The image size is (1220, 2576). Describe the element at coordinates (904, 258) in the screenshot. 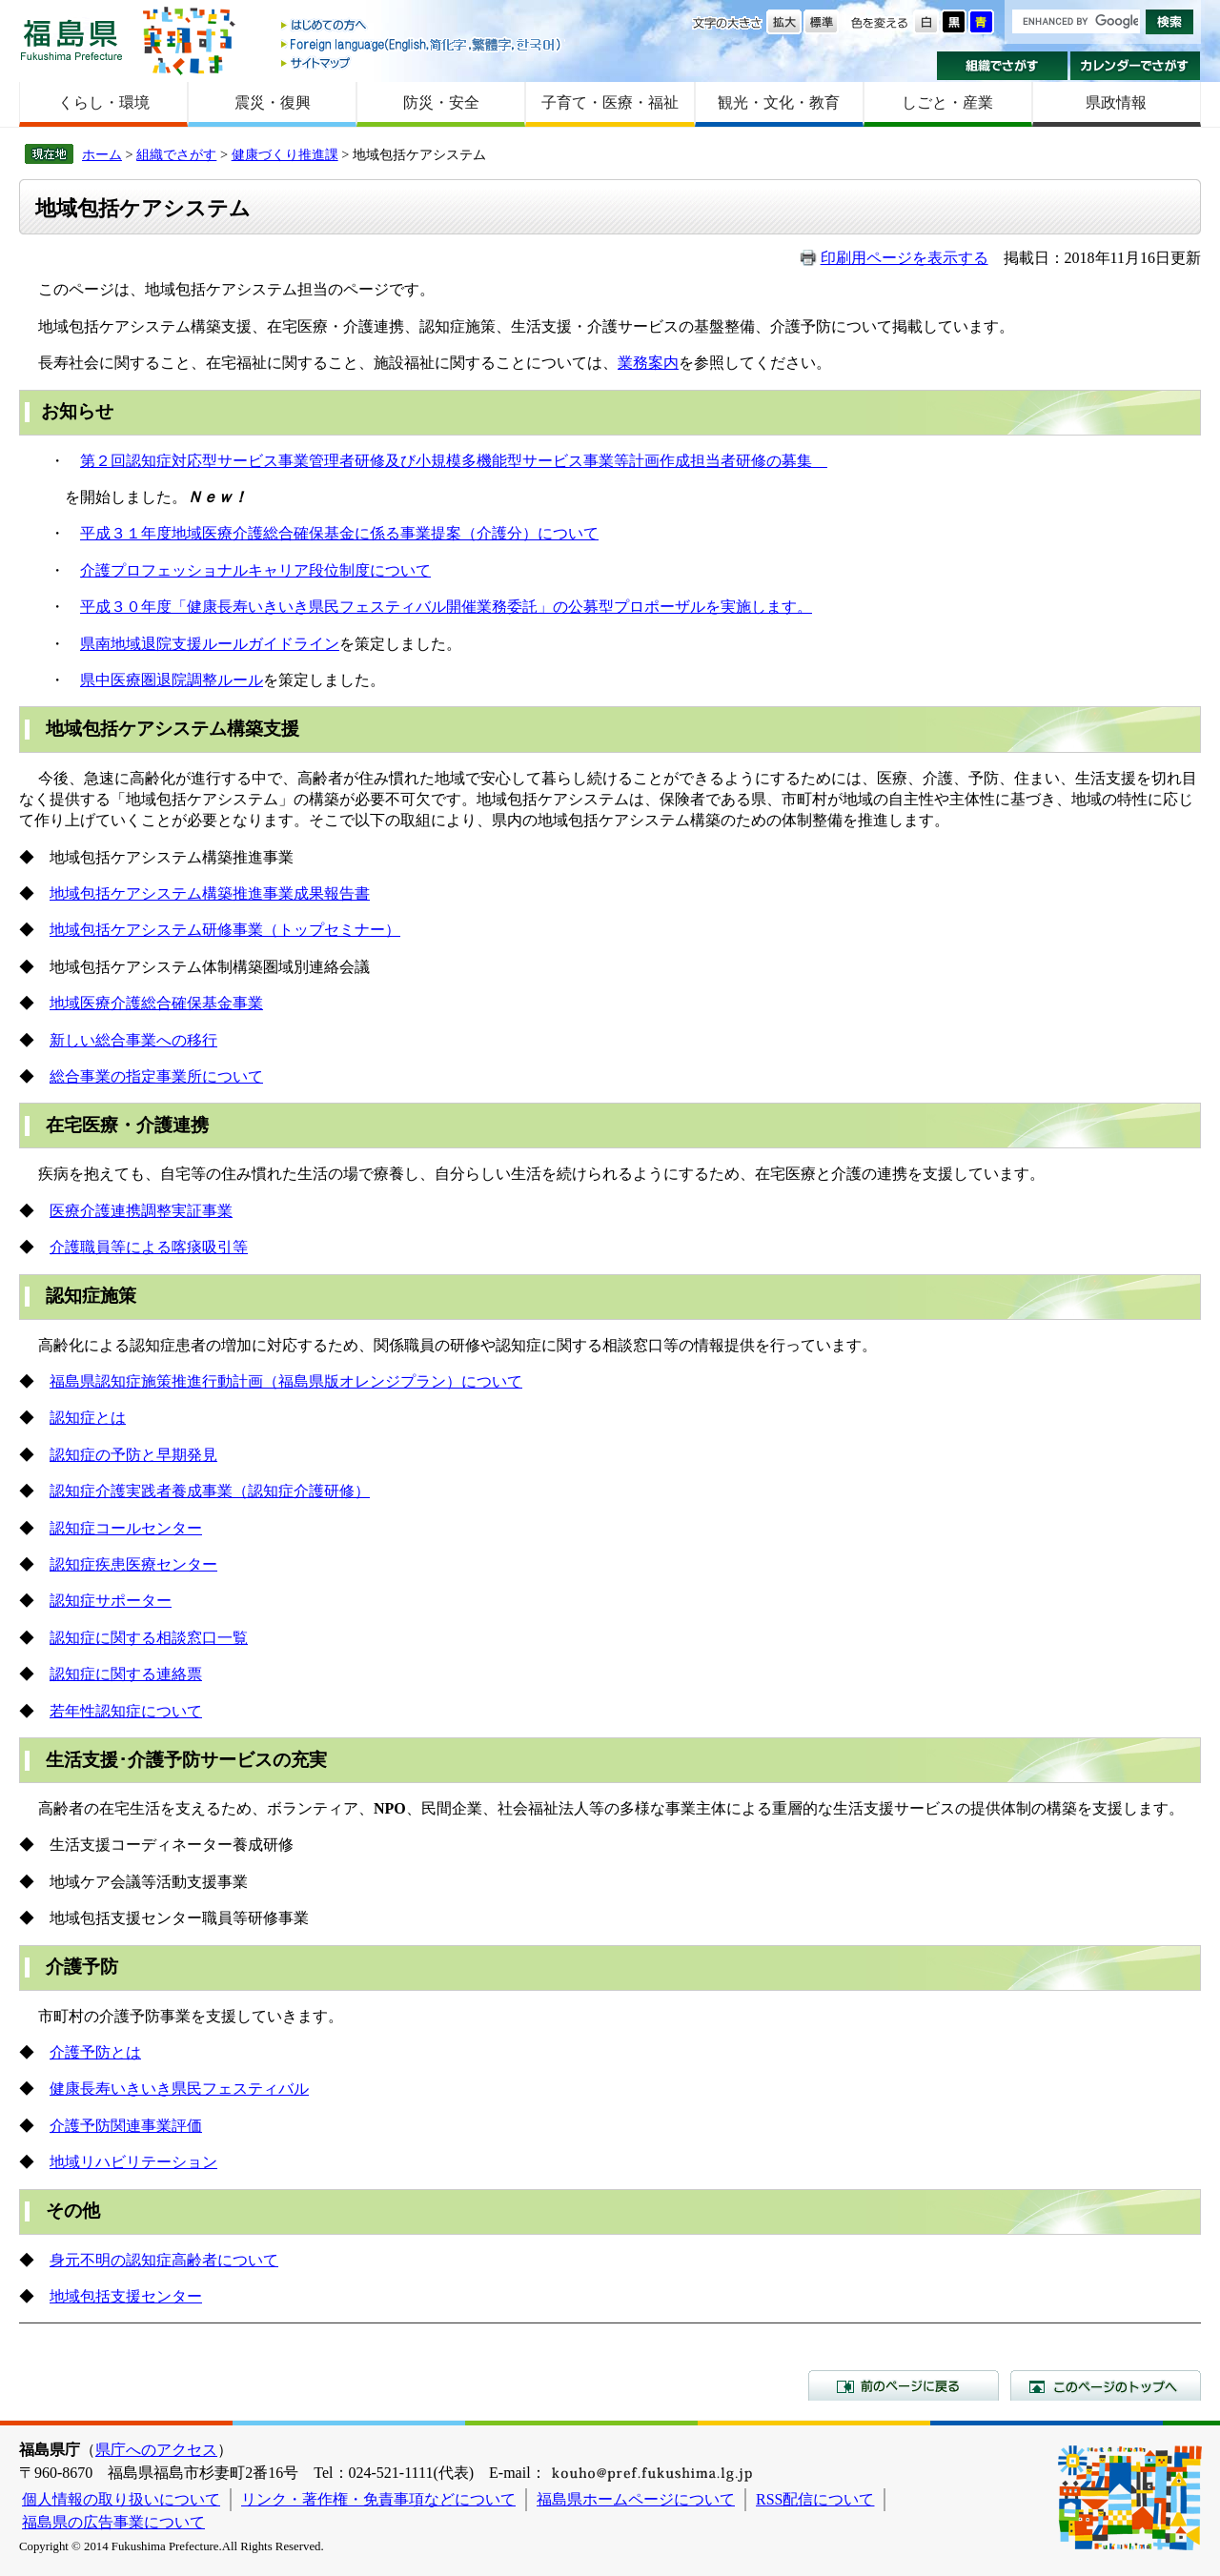

I see `印刷用ページを表示する` at that location.